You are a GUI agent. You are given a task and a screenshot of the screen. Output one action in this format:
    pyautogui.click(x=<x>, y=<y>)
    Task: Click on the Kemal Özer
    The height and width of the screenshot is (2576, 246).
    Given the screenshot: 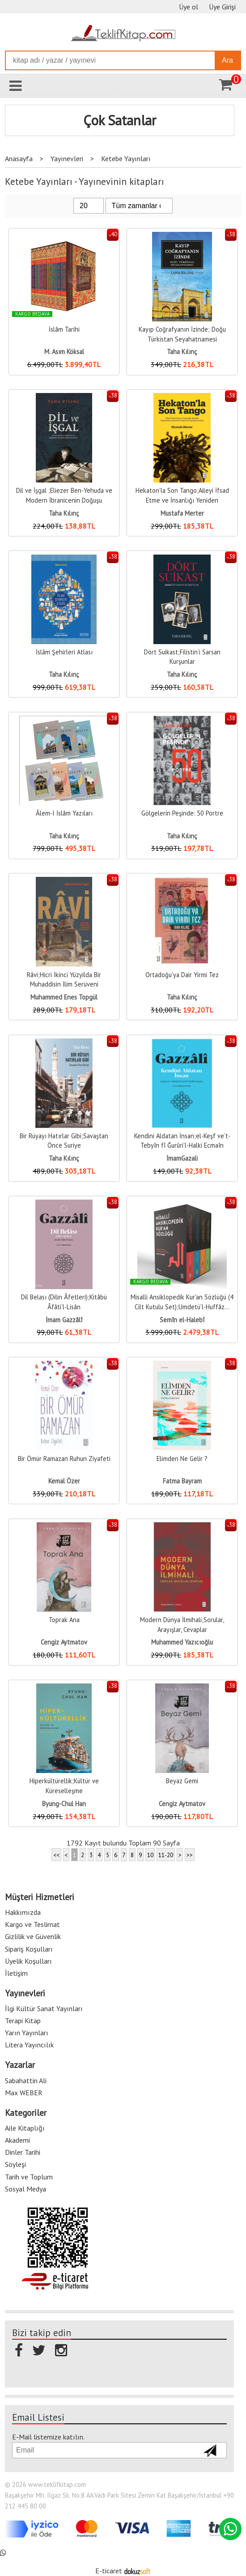 What is the action you would take?
    pyautogui.click(x=64, y=1481)
    